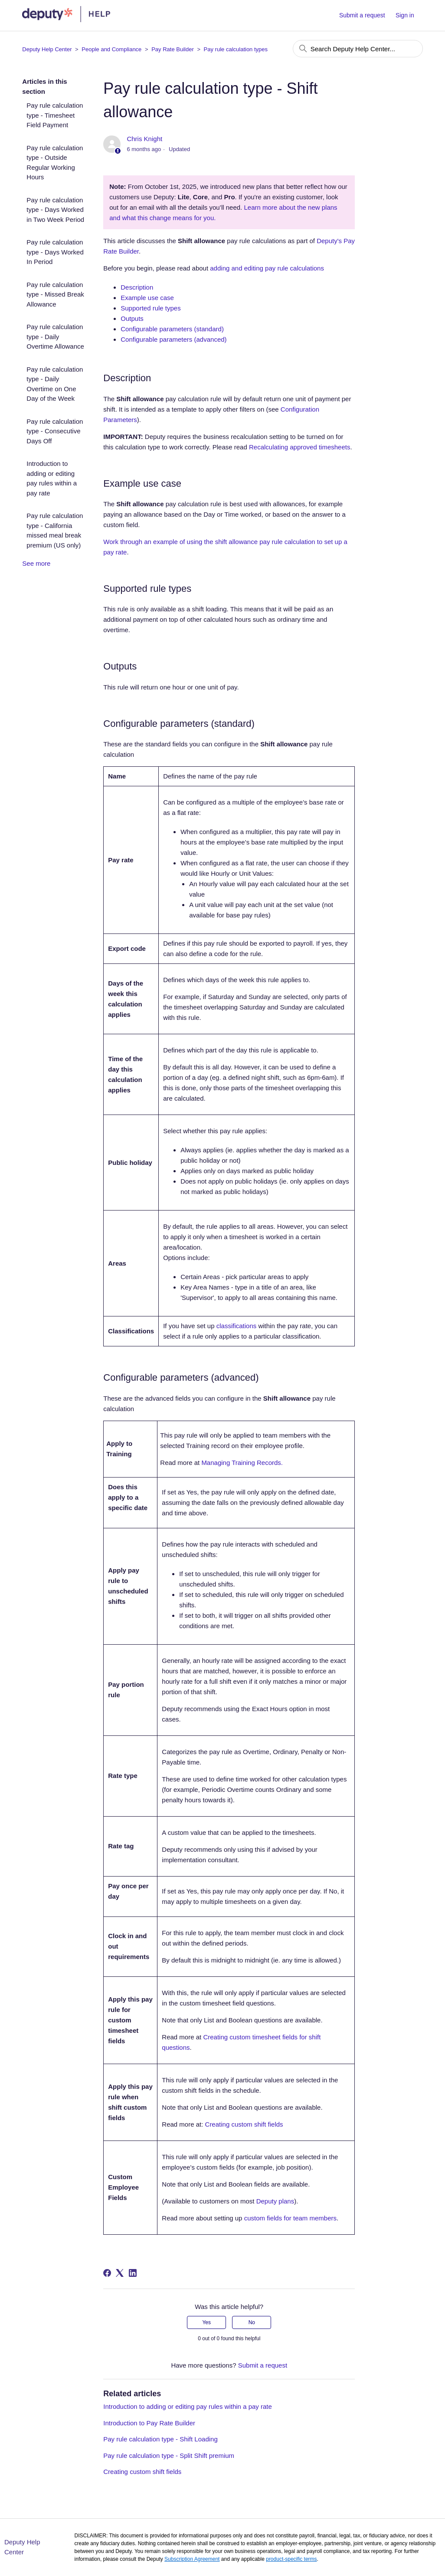 This screenshot has width=445, height=2576. Describe the element at coordinates (267, 268) in the screenshot. I see `adding and editing pay rule calculations` at that location.